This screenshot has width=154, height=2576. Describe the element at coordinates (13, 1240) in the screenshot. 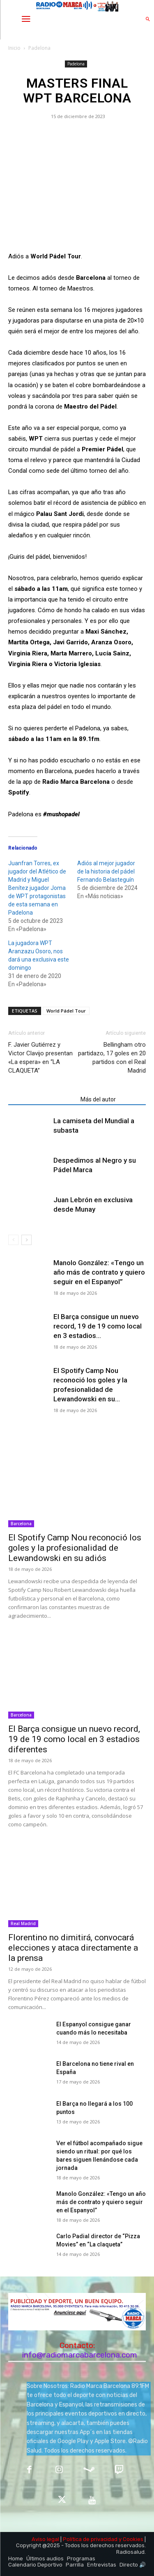

I see `[prev-page]` at that location.